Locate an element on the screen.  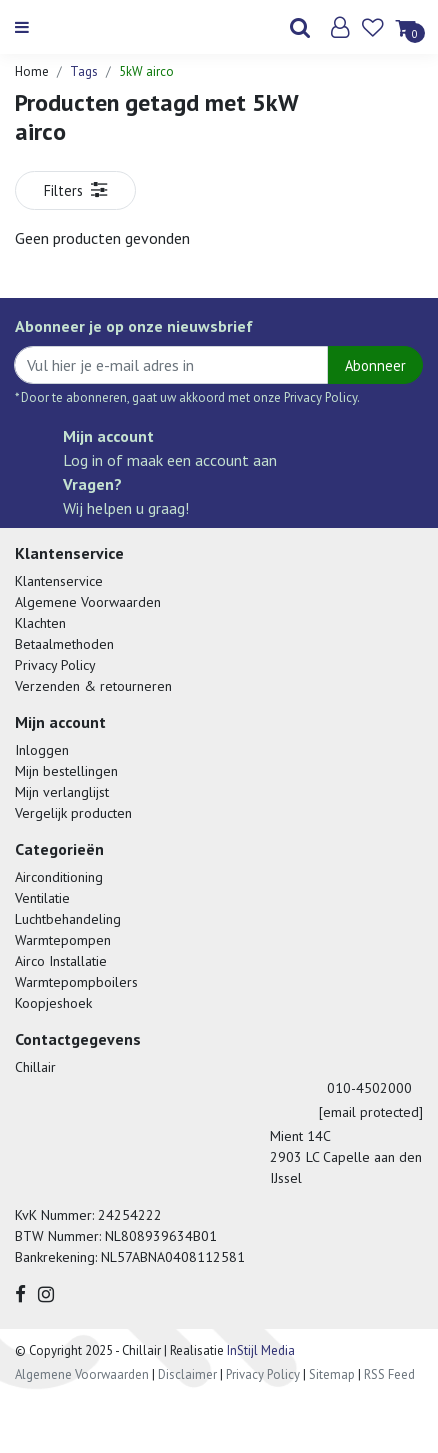
InStijl Media is located at coordinates (259, 1350).